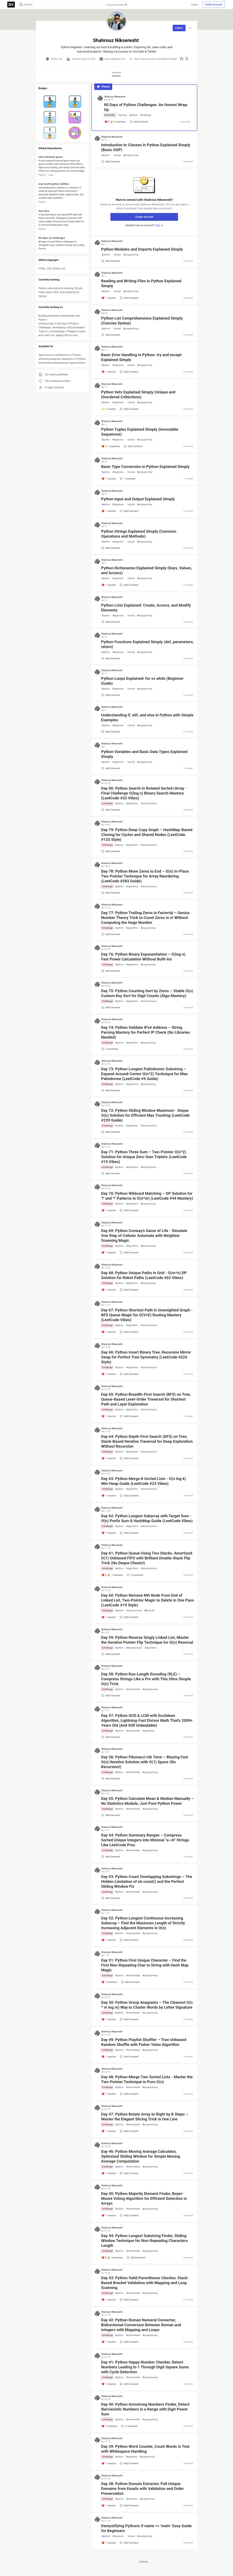 This screenshot has height=2576, width=233. I want to click on Day 75: Python Counting Sort by Zeros – Stable O(n) Custom Key Sort for Digit Counts (Algo Mastery), so click(147, 993).